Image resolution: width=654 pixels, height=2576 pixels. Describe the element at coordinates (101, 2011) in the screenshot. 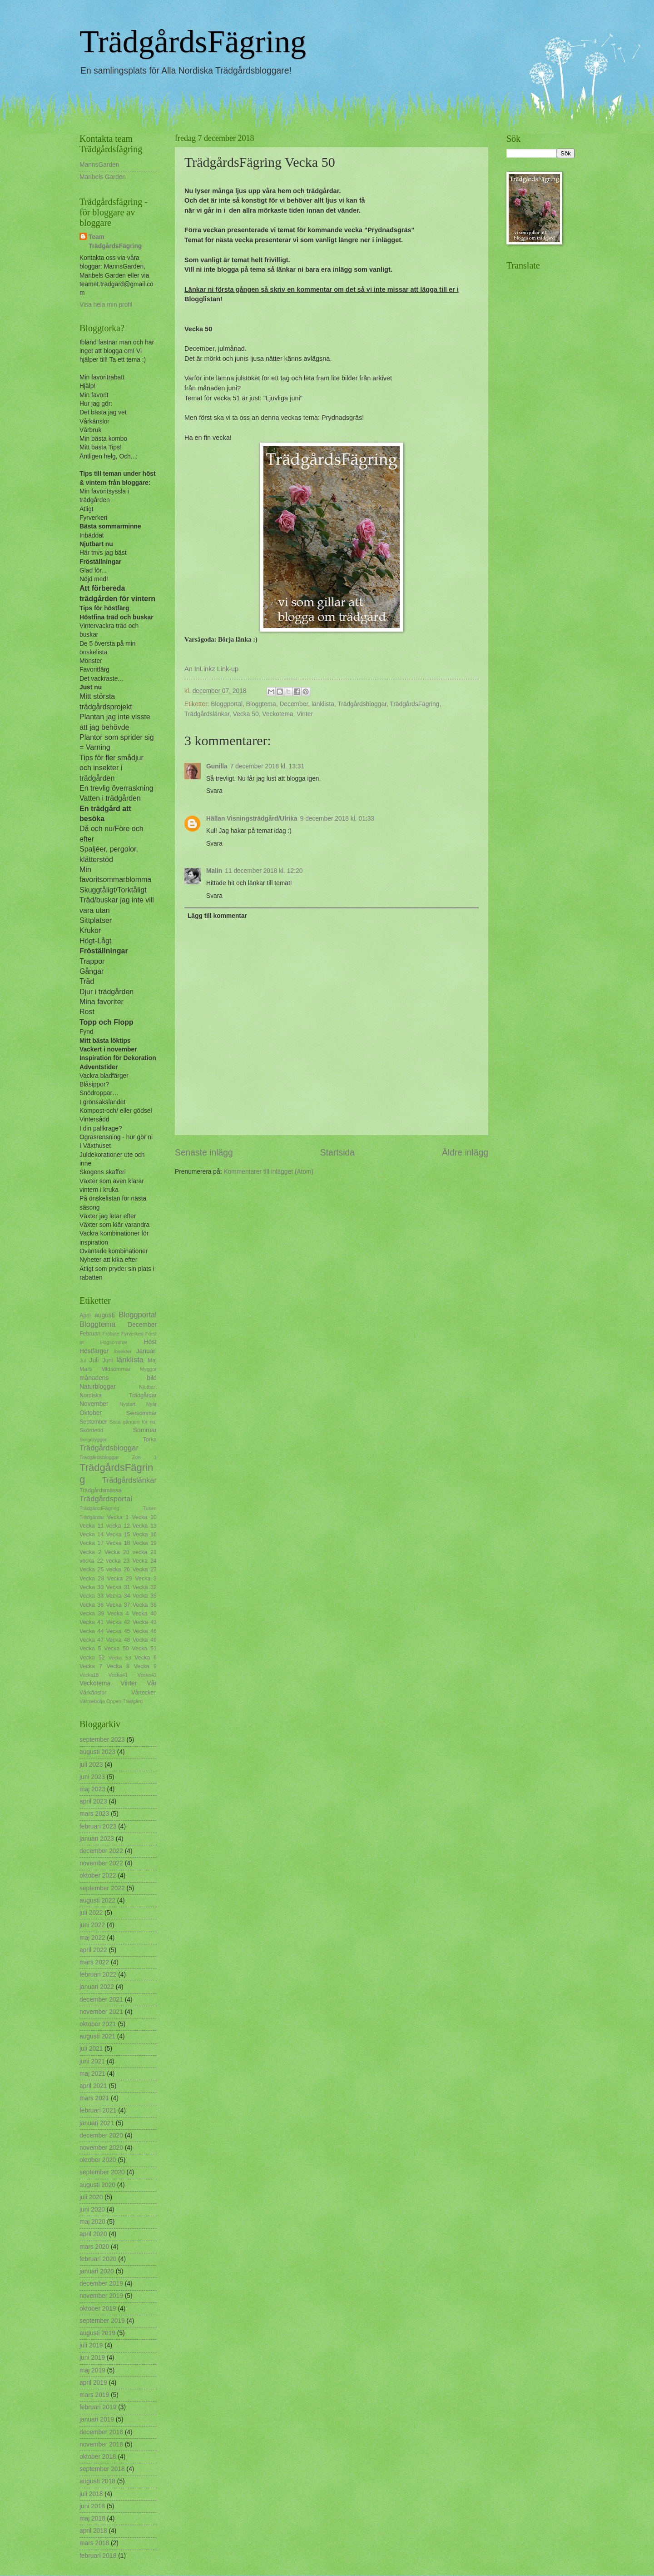

I see `november 2021` at that location.